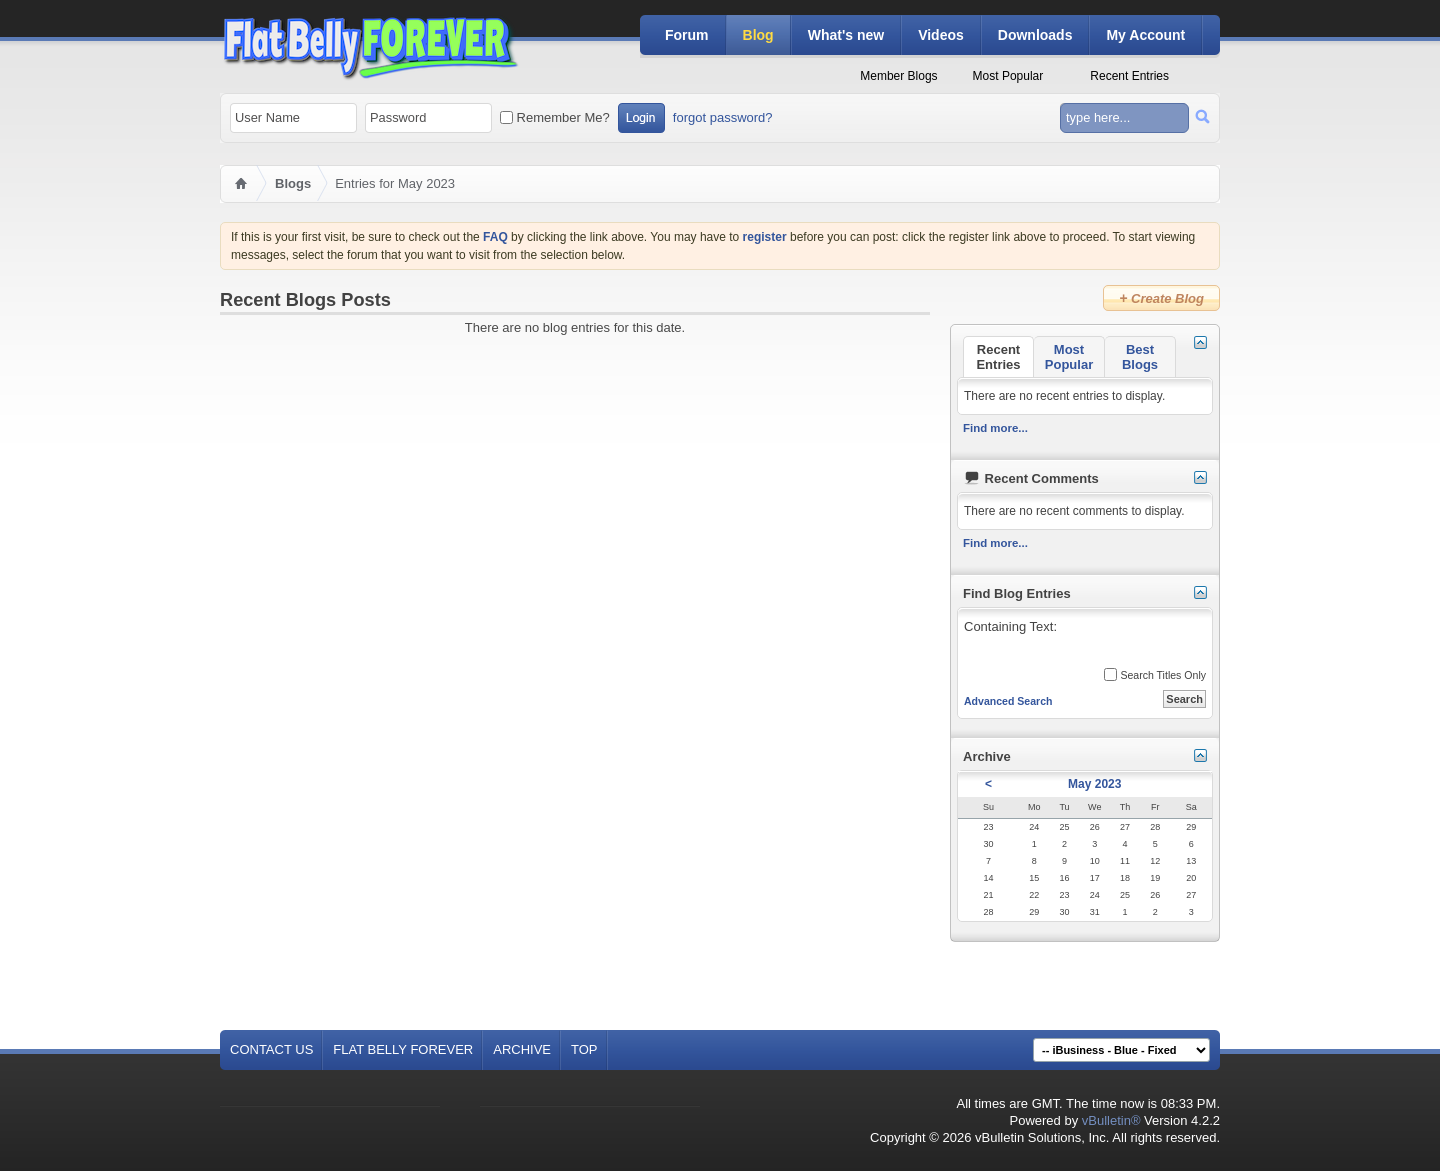 The width and height of the screenshot is (1440, 1171). What do you see at coordinates (1161, 298) in the screenshot?
I see `Create Blog` at bounding box center [1161, 298].